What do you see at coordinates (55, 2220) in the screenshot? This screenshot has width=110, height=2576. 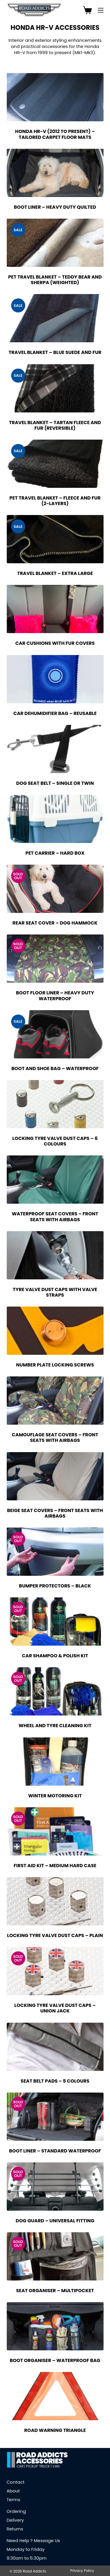 I see `Dog Guard – Universal Fitting` at bounding box center [55, 2220].